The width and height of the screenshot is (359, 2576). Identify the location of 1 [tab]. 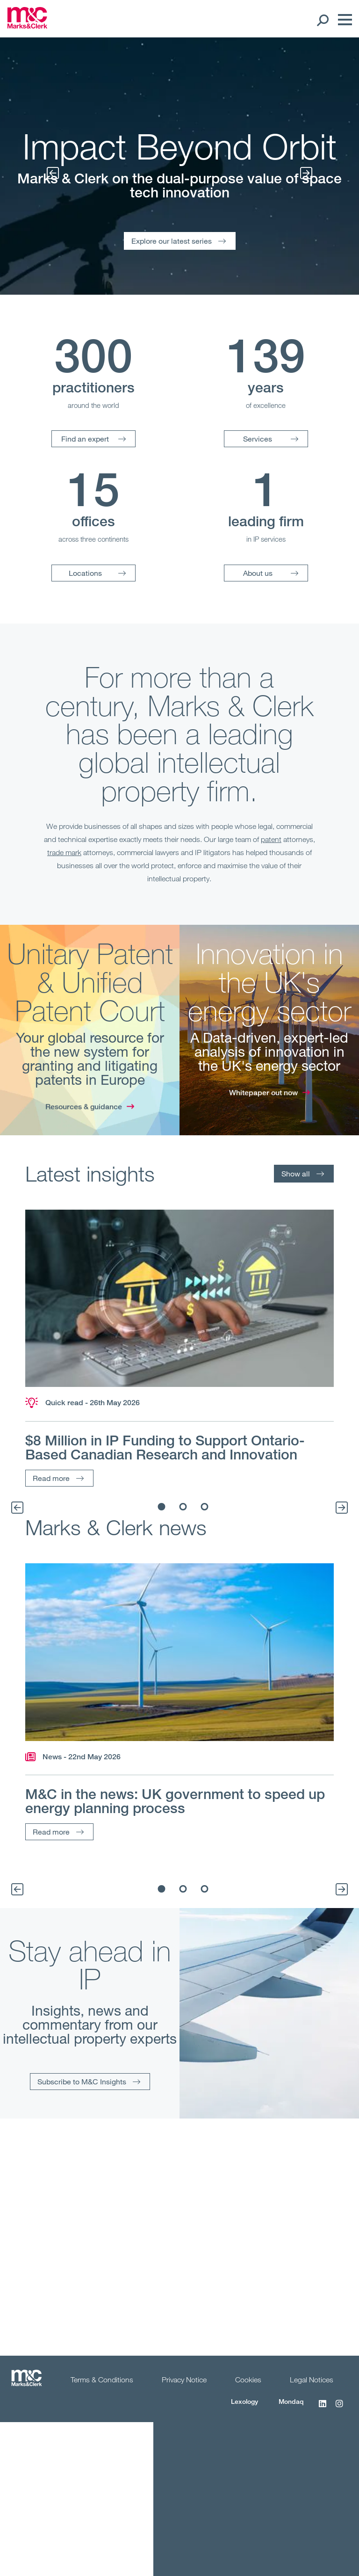
(161, 1506).